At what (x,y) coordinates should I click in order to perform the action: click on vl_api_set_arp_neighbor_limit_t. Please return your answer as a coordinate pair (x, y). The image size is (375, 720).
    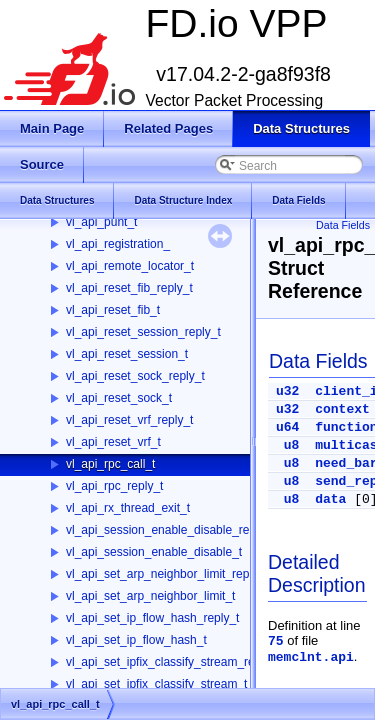
    Looking at the image, I should click on (150, 596).